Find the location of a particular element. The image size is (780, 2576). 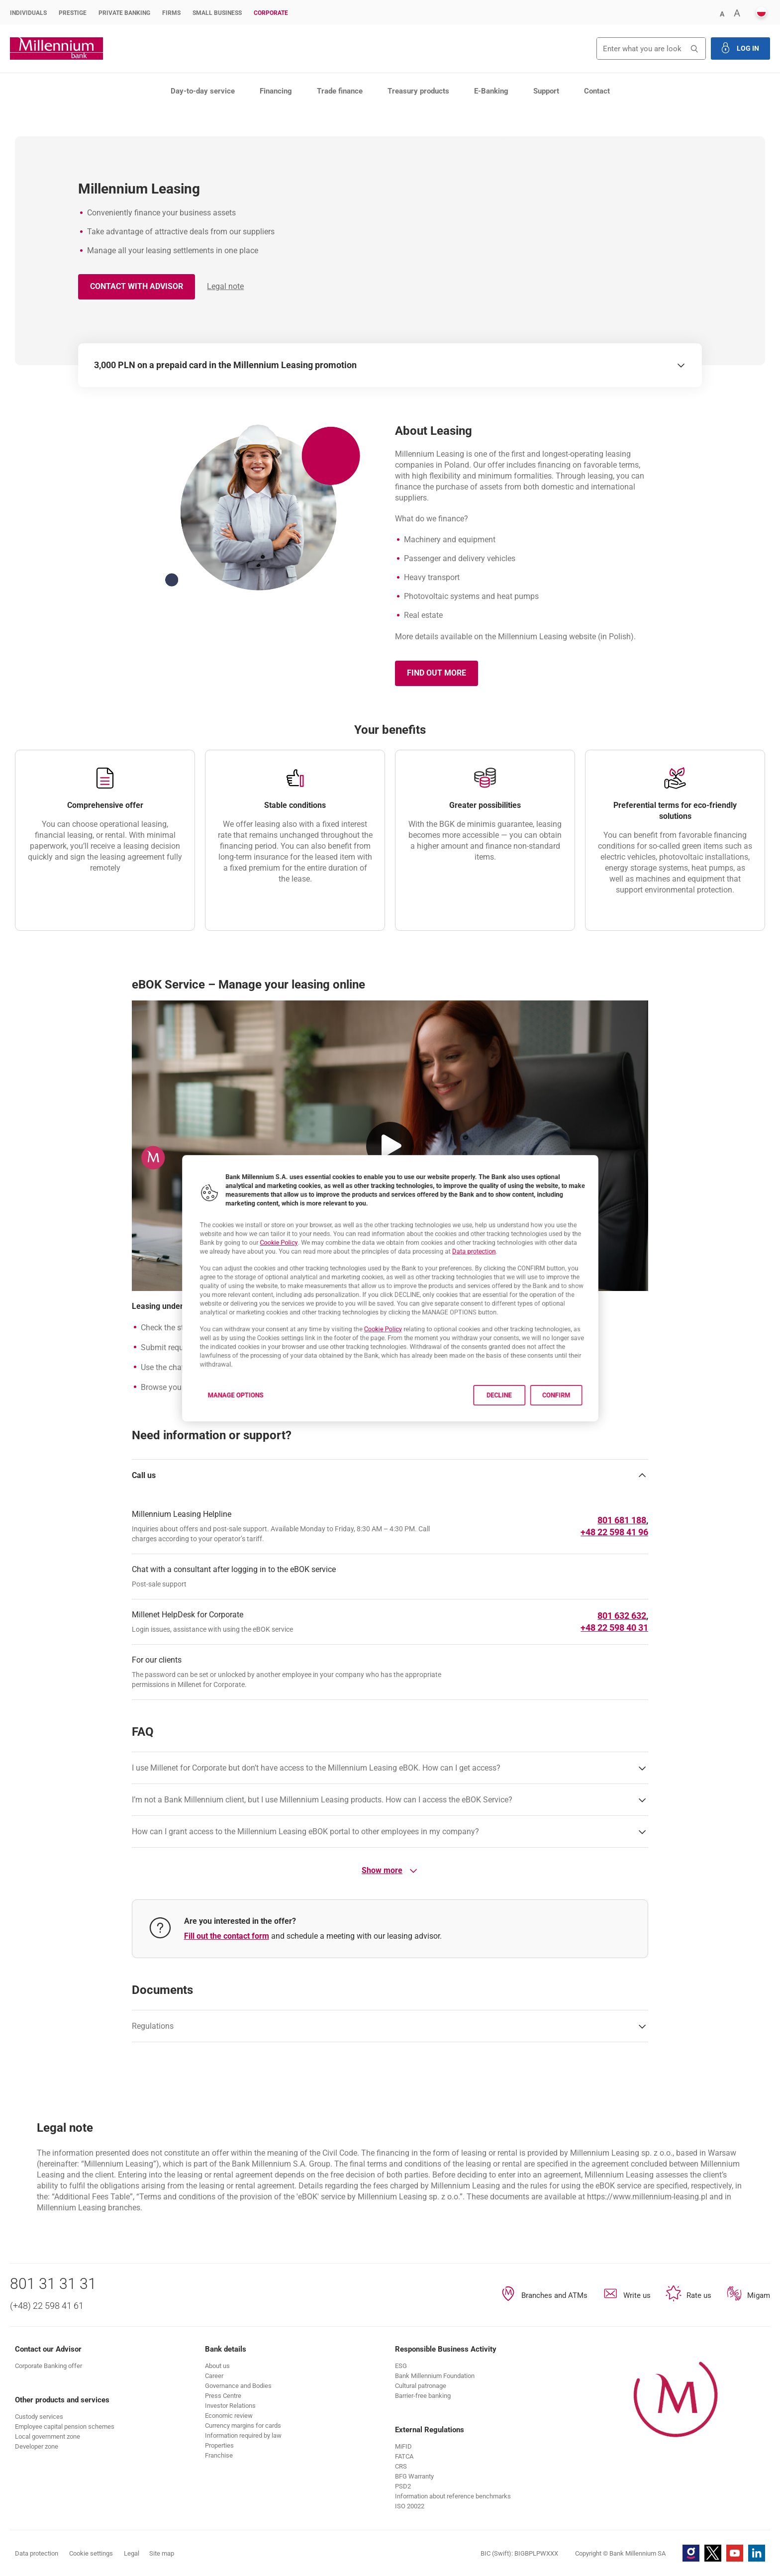

[Phone number +48225984031] is located at coordinates (614, 1627).